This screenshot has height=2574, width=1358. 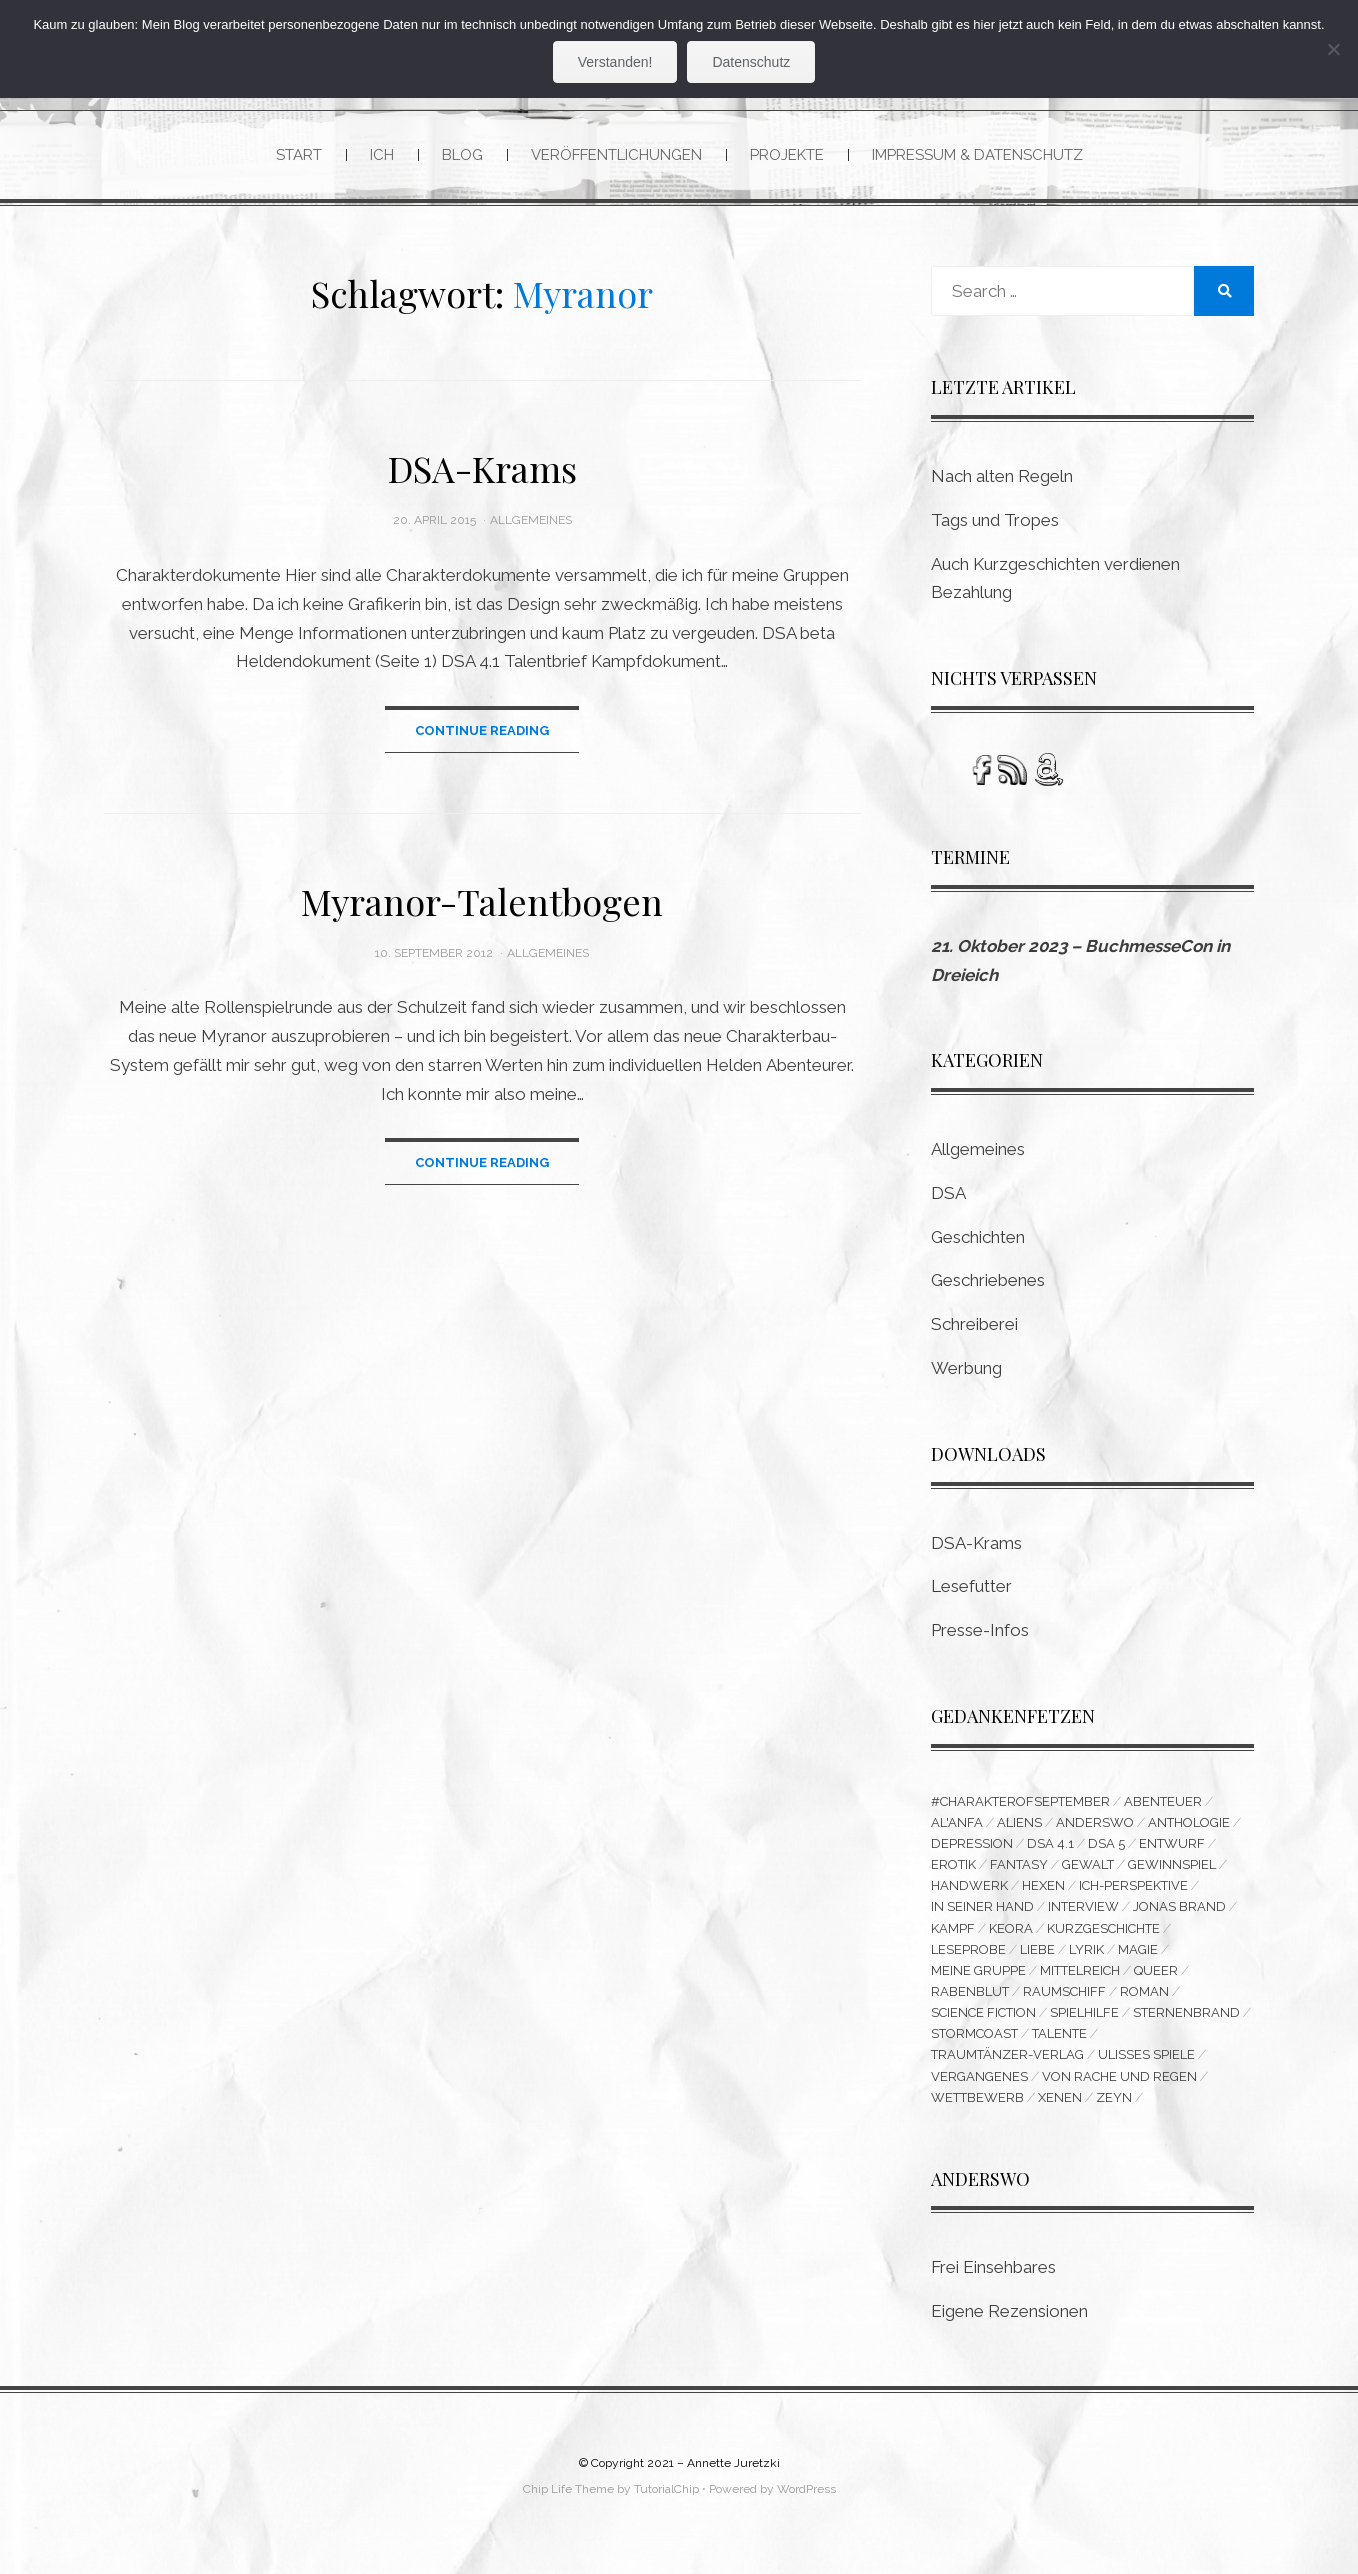 I want to click on Abenteuer [Abenteuer (5 Einträge)], so click(x=1163, y=1802).